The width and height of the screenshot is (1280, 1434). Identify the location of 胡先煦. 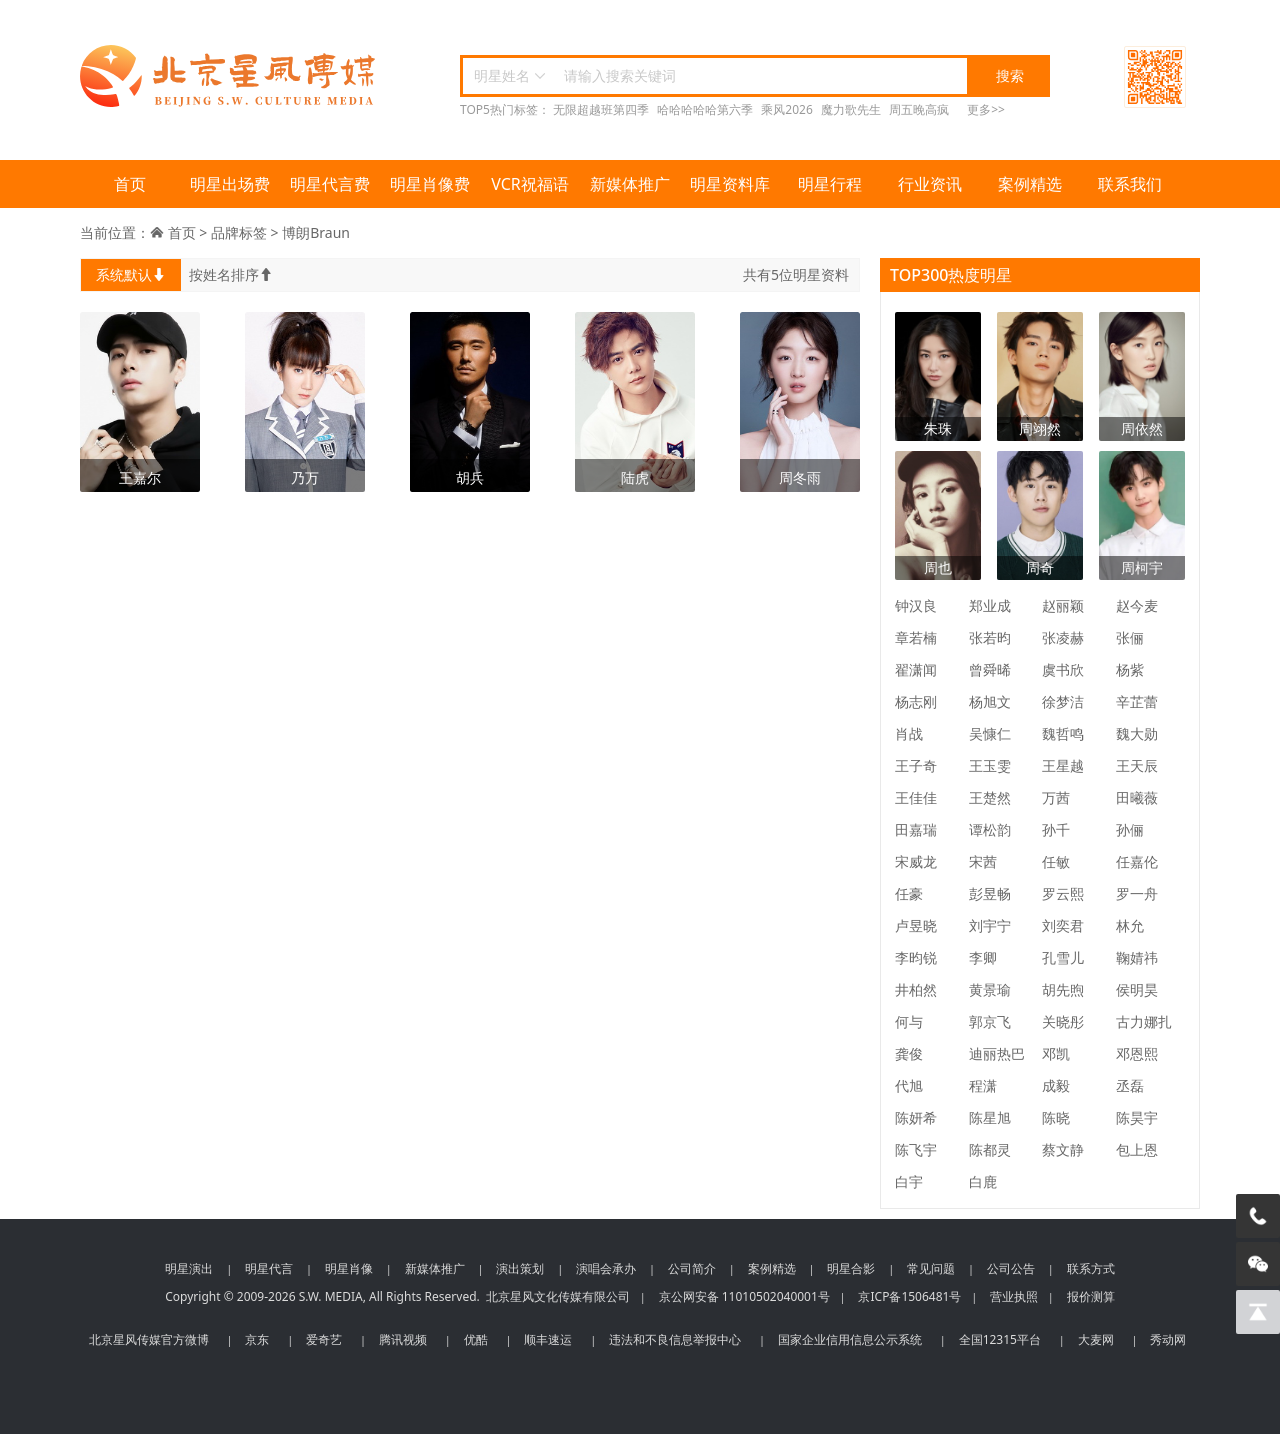
(1063, 989).